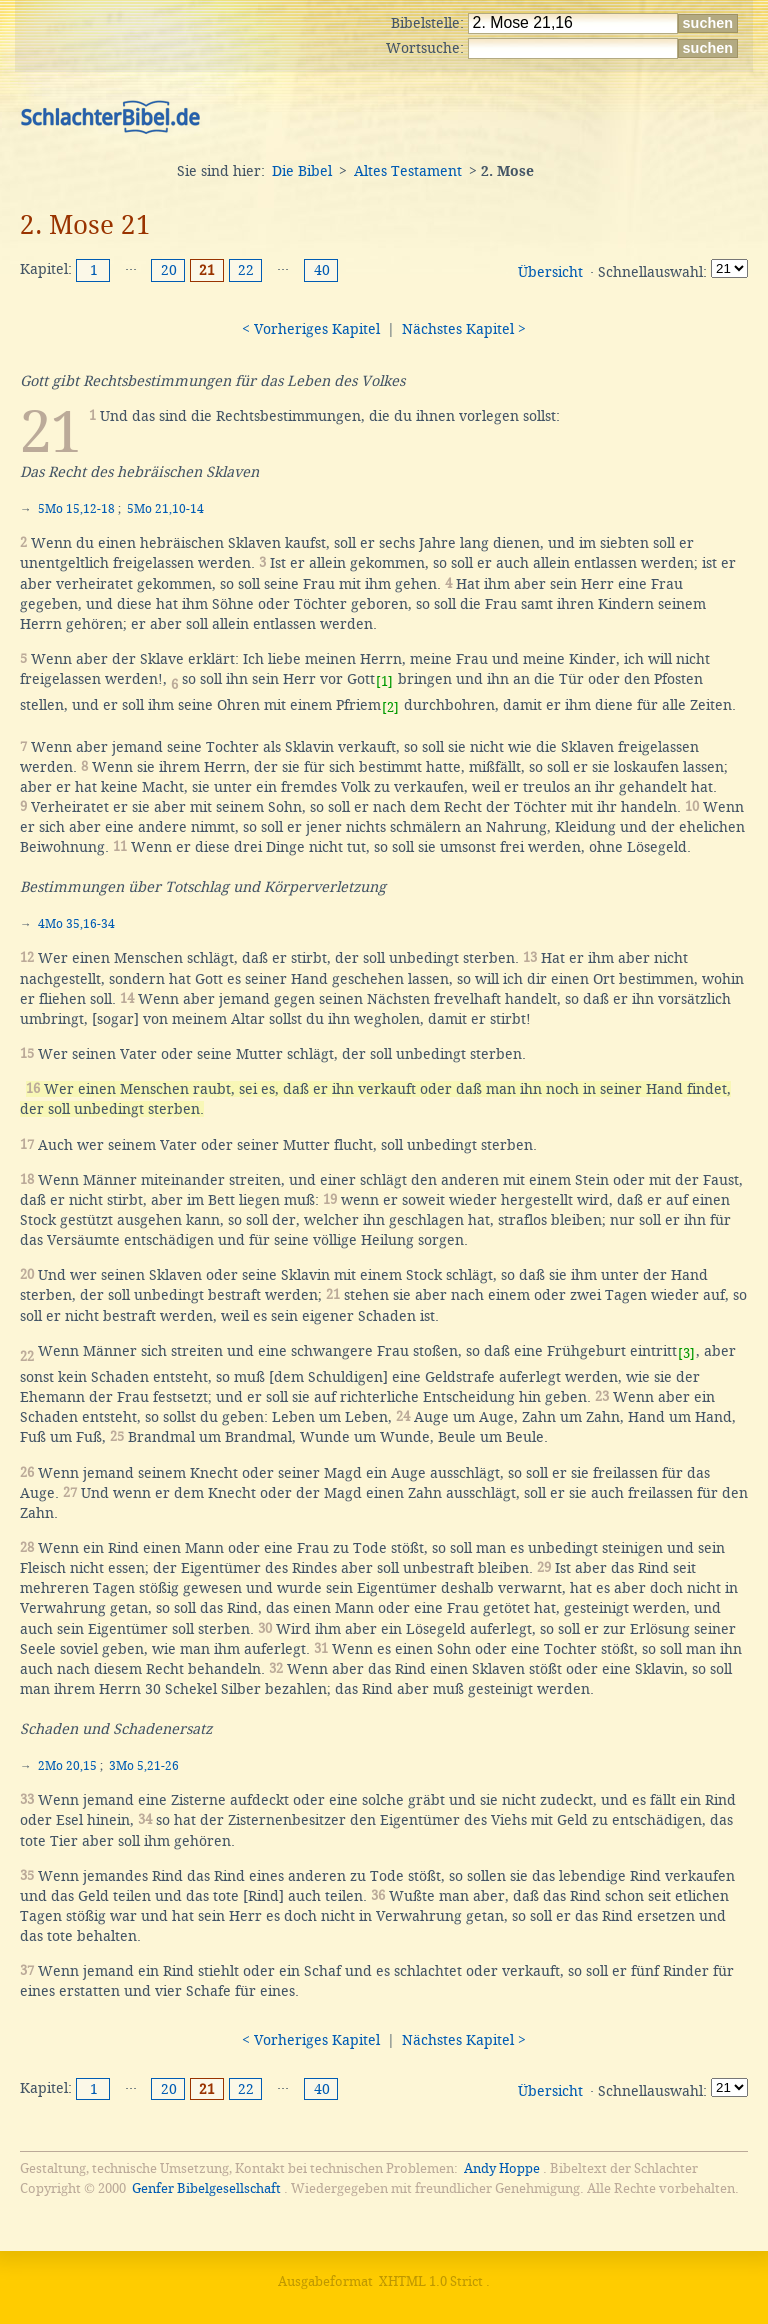 The height and width of the screenshot is (2324, 768). I want to click on Nächstes Kapitel >, so click(464, 329).